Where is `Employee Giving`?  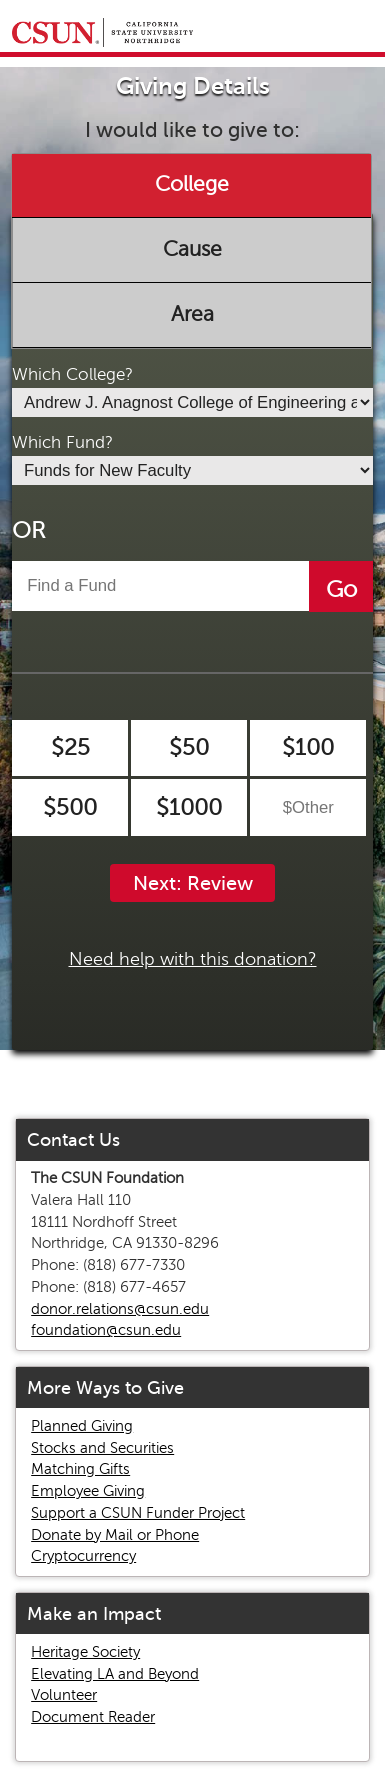
Employee Giving is located at coordinates (88, 1491).